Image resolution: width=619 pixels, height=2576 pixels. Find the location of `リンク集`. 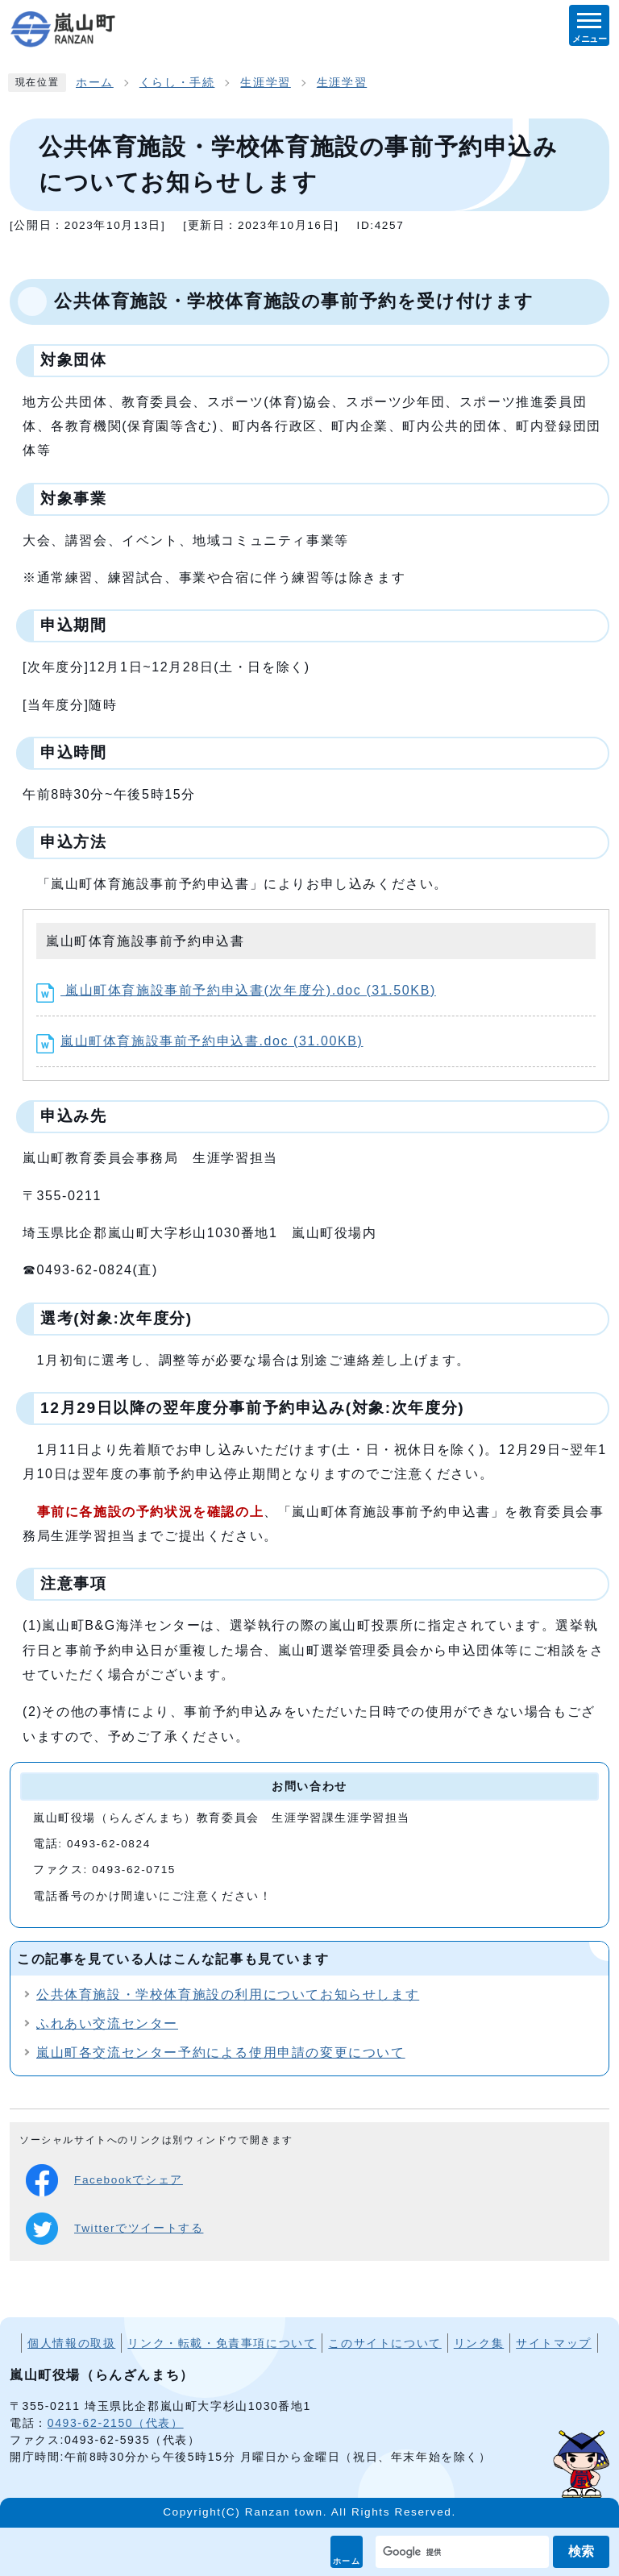

リンク集 is located at coordinates (479, 2343).